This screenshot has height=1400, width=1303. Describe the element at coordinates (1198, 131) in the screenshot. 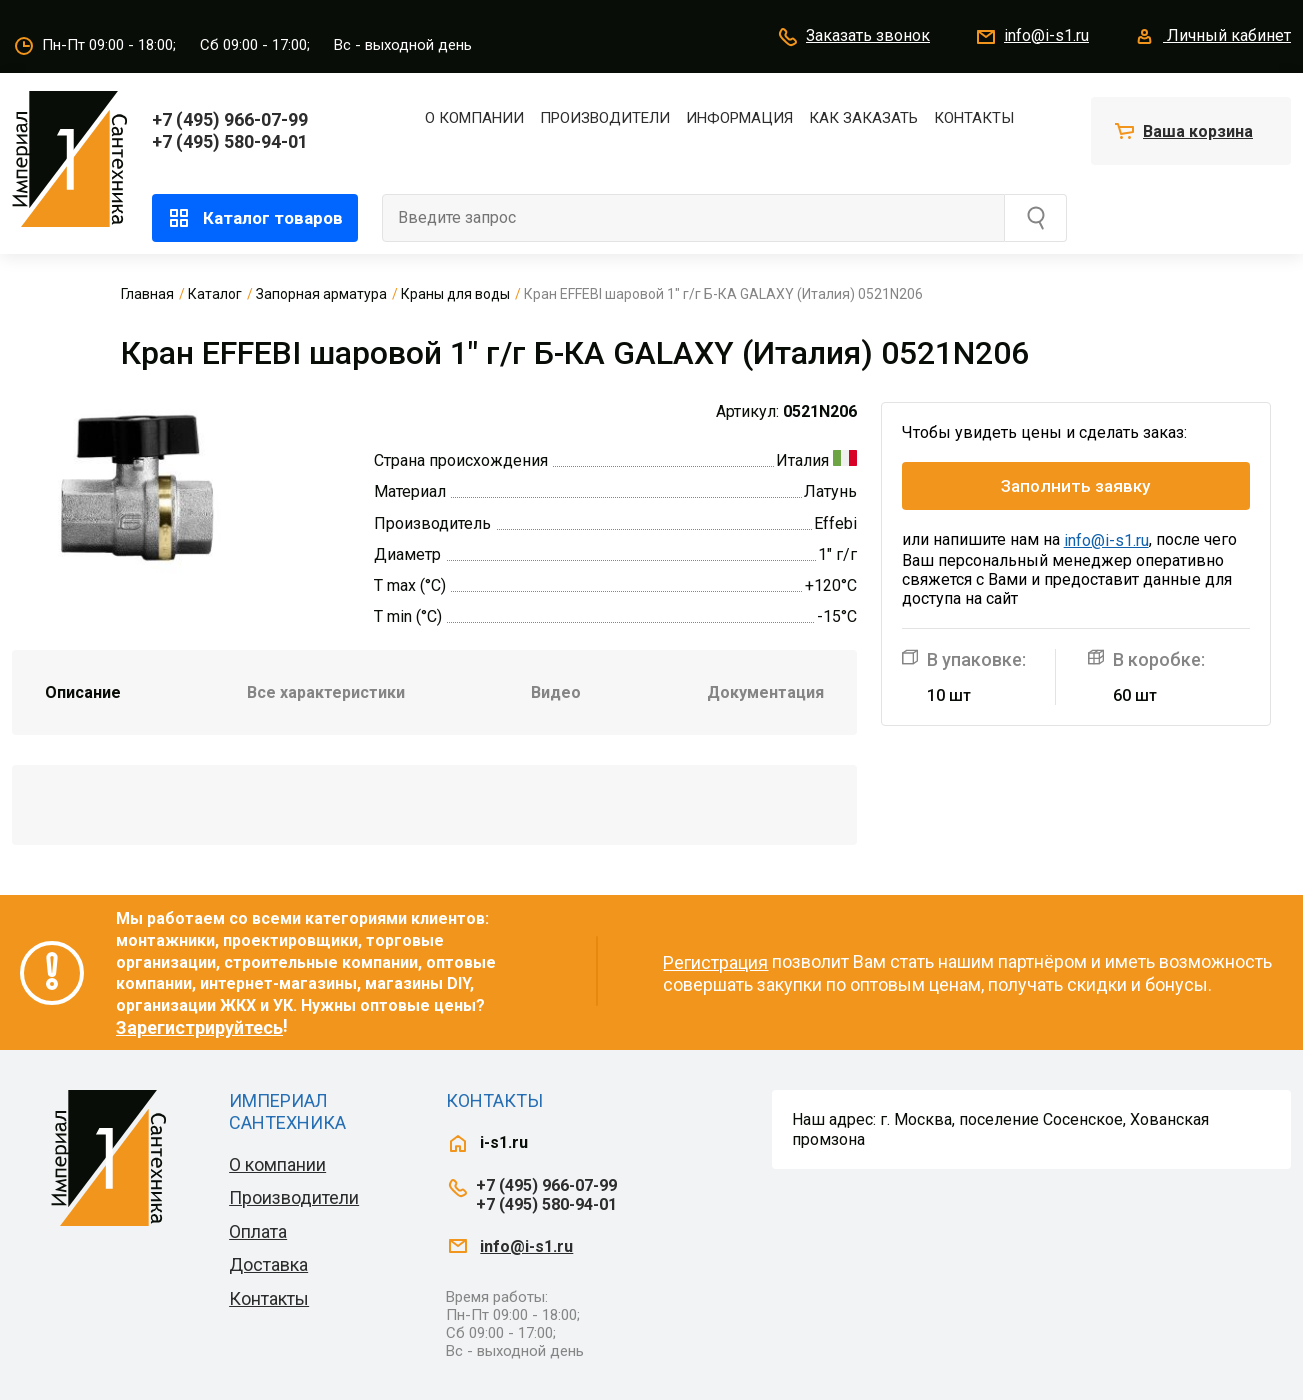

I see `Ваша корзина` at that location.